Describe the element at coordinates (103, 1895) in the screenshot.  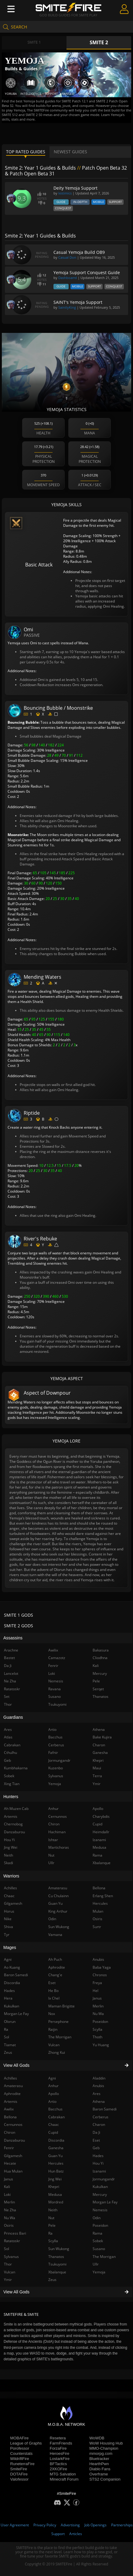
I see `Erlang Shen` at that location.